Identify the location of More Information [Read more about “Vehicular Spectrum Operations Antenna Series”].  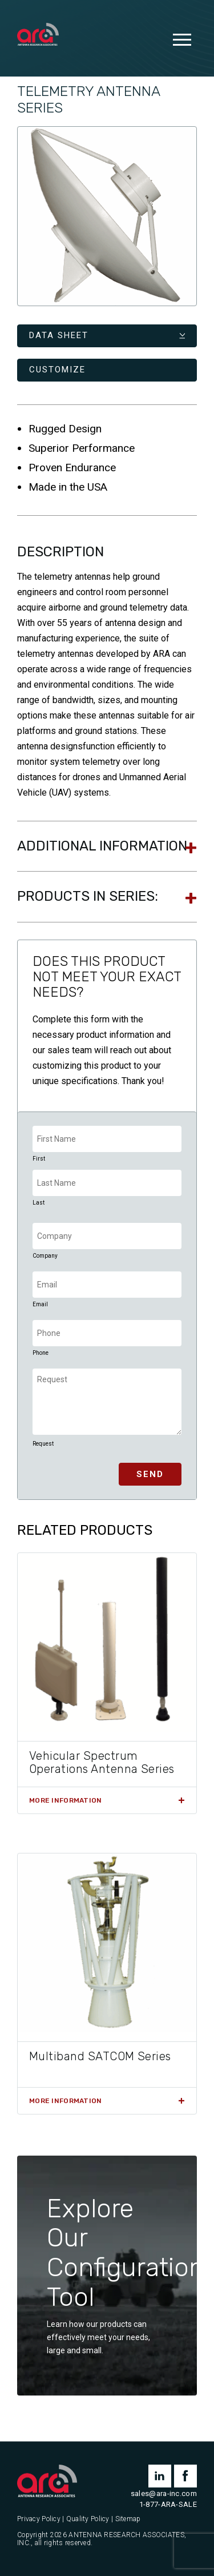
(65, 1800).